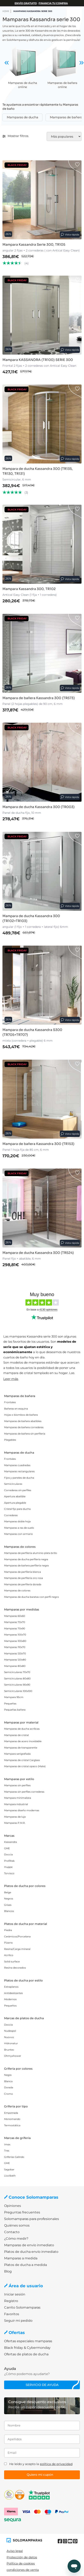  I want to click on Mamparas de ducha baratas con perfil negro, so click(31, 1596).